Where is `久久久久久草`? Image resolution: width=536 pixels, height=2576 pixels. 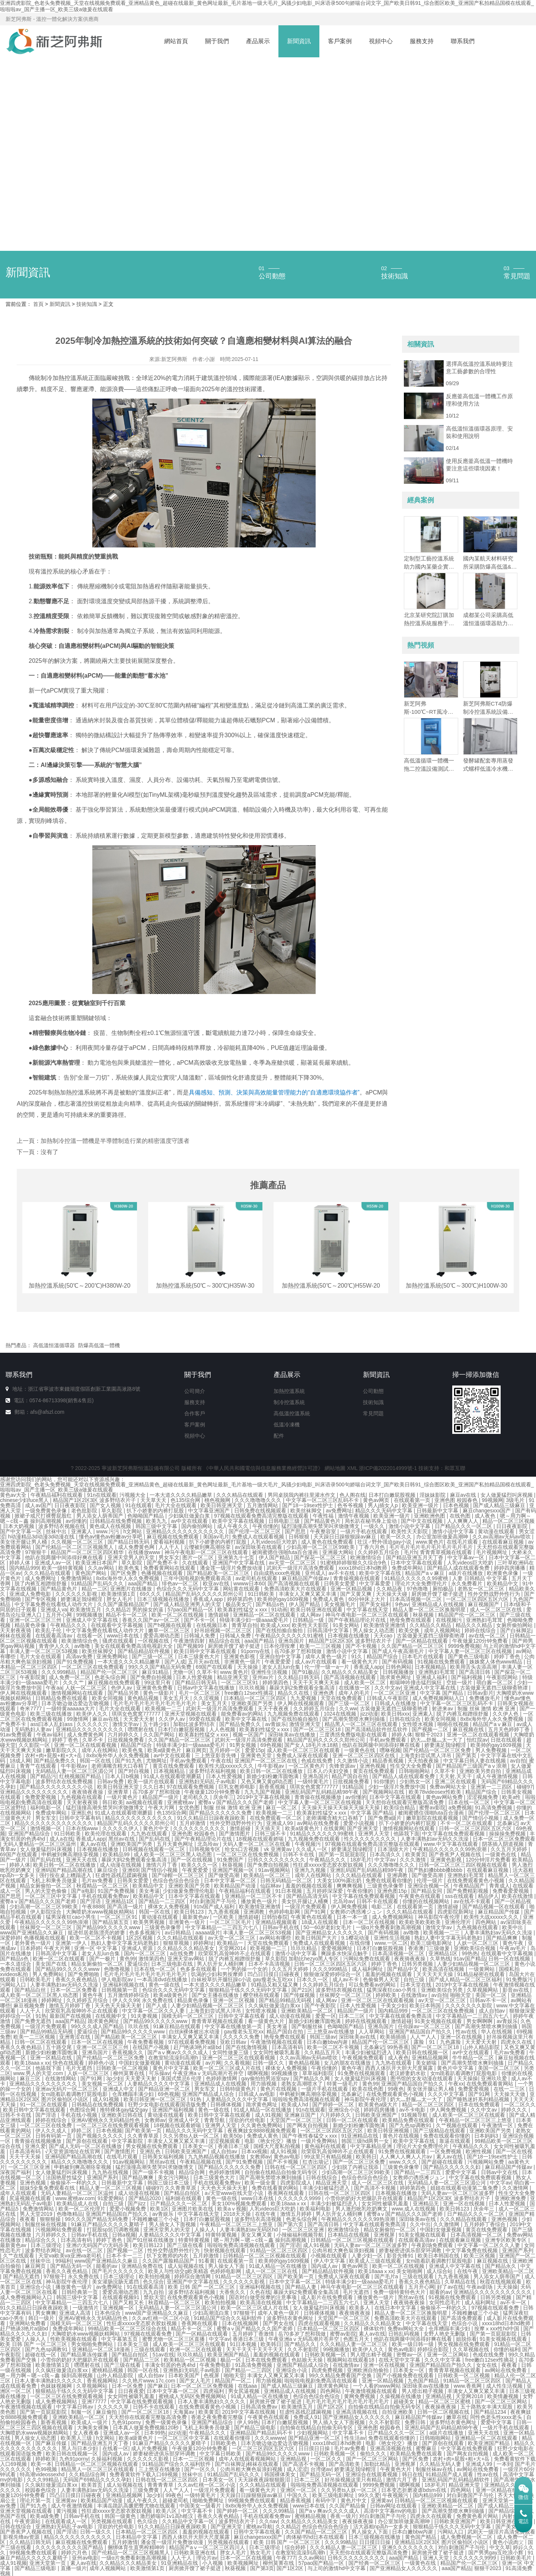
久久久久久草 is located at coordinates (114, 2407).